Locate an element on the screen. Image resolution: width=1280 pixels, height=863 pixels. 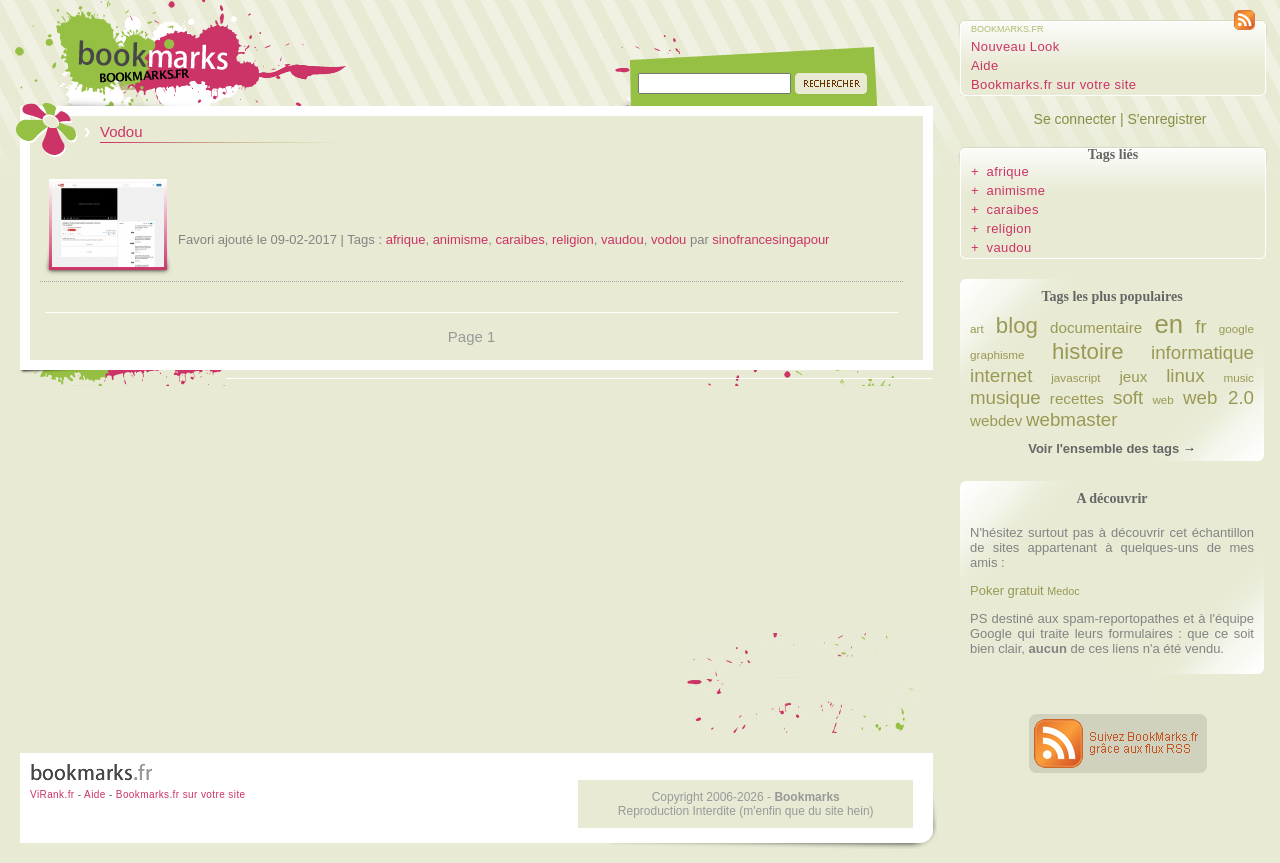
soft is located at coordinates (1128, 397).